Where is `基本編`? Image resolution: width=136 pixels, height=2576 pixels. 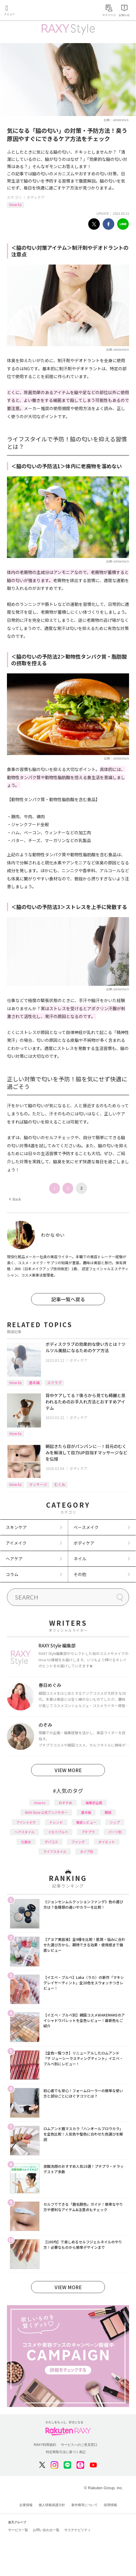 基本編 is located at coordinates (34, 1382).